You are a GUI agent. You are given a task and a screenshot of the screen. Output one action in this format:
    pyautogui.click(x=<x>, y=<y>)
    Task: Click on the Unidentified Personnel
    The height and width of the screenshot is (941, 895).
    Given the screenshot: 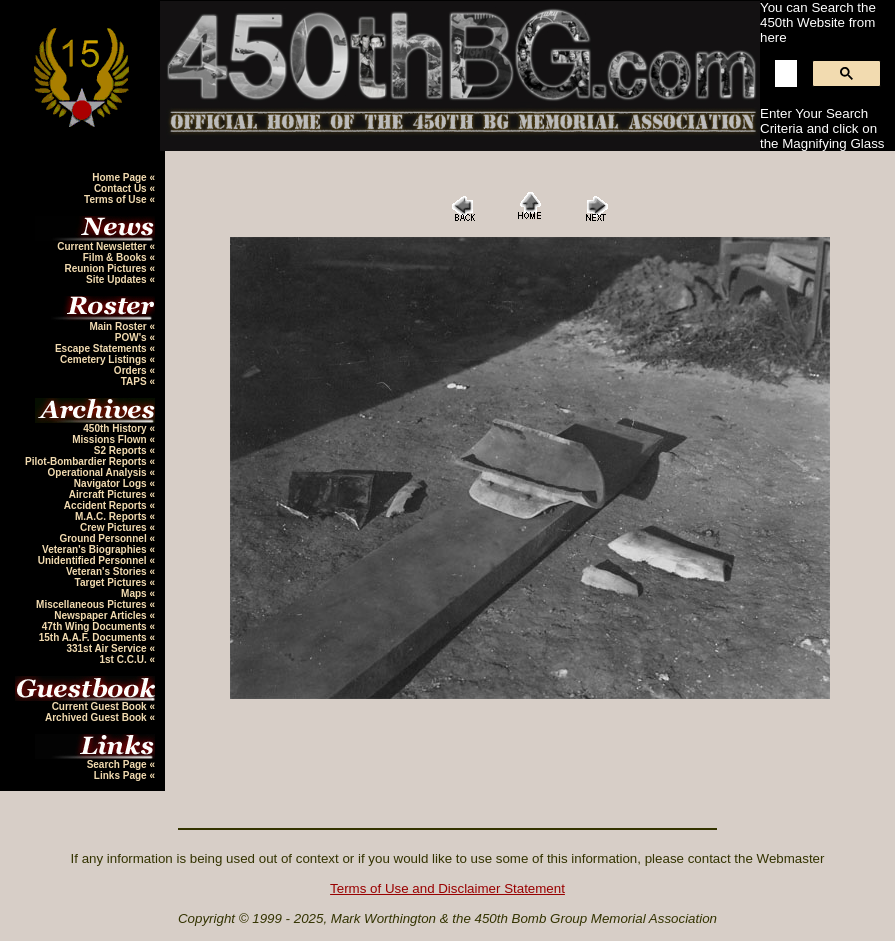 What is the action you would take?
    pyautogui.click(x=94, y=560)
    